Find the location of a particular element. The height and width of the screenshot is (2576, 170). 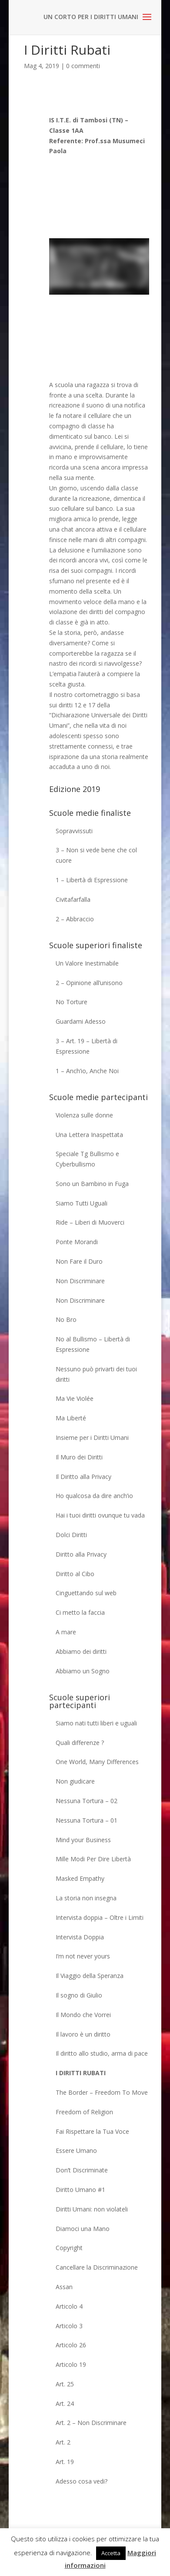

Articolo 19 is located at coordinates (71, 2364).